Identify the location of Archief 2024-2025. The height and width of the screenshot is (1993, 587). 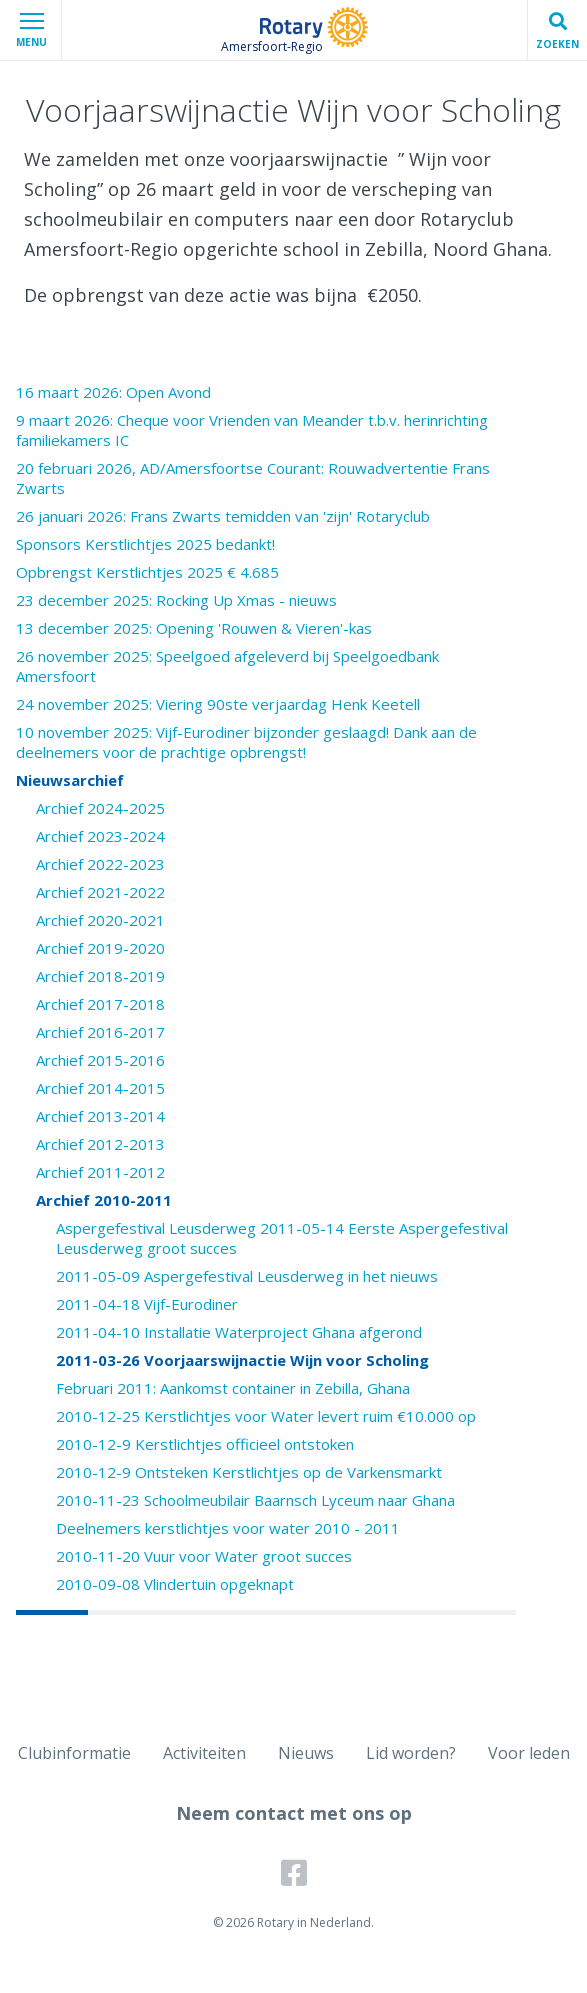
(100, 808).